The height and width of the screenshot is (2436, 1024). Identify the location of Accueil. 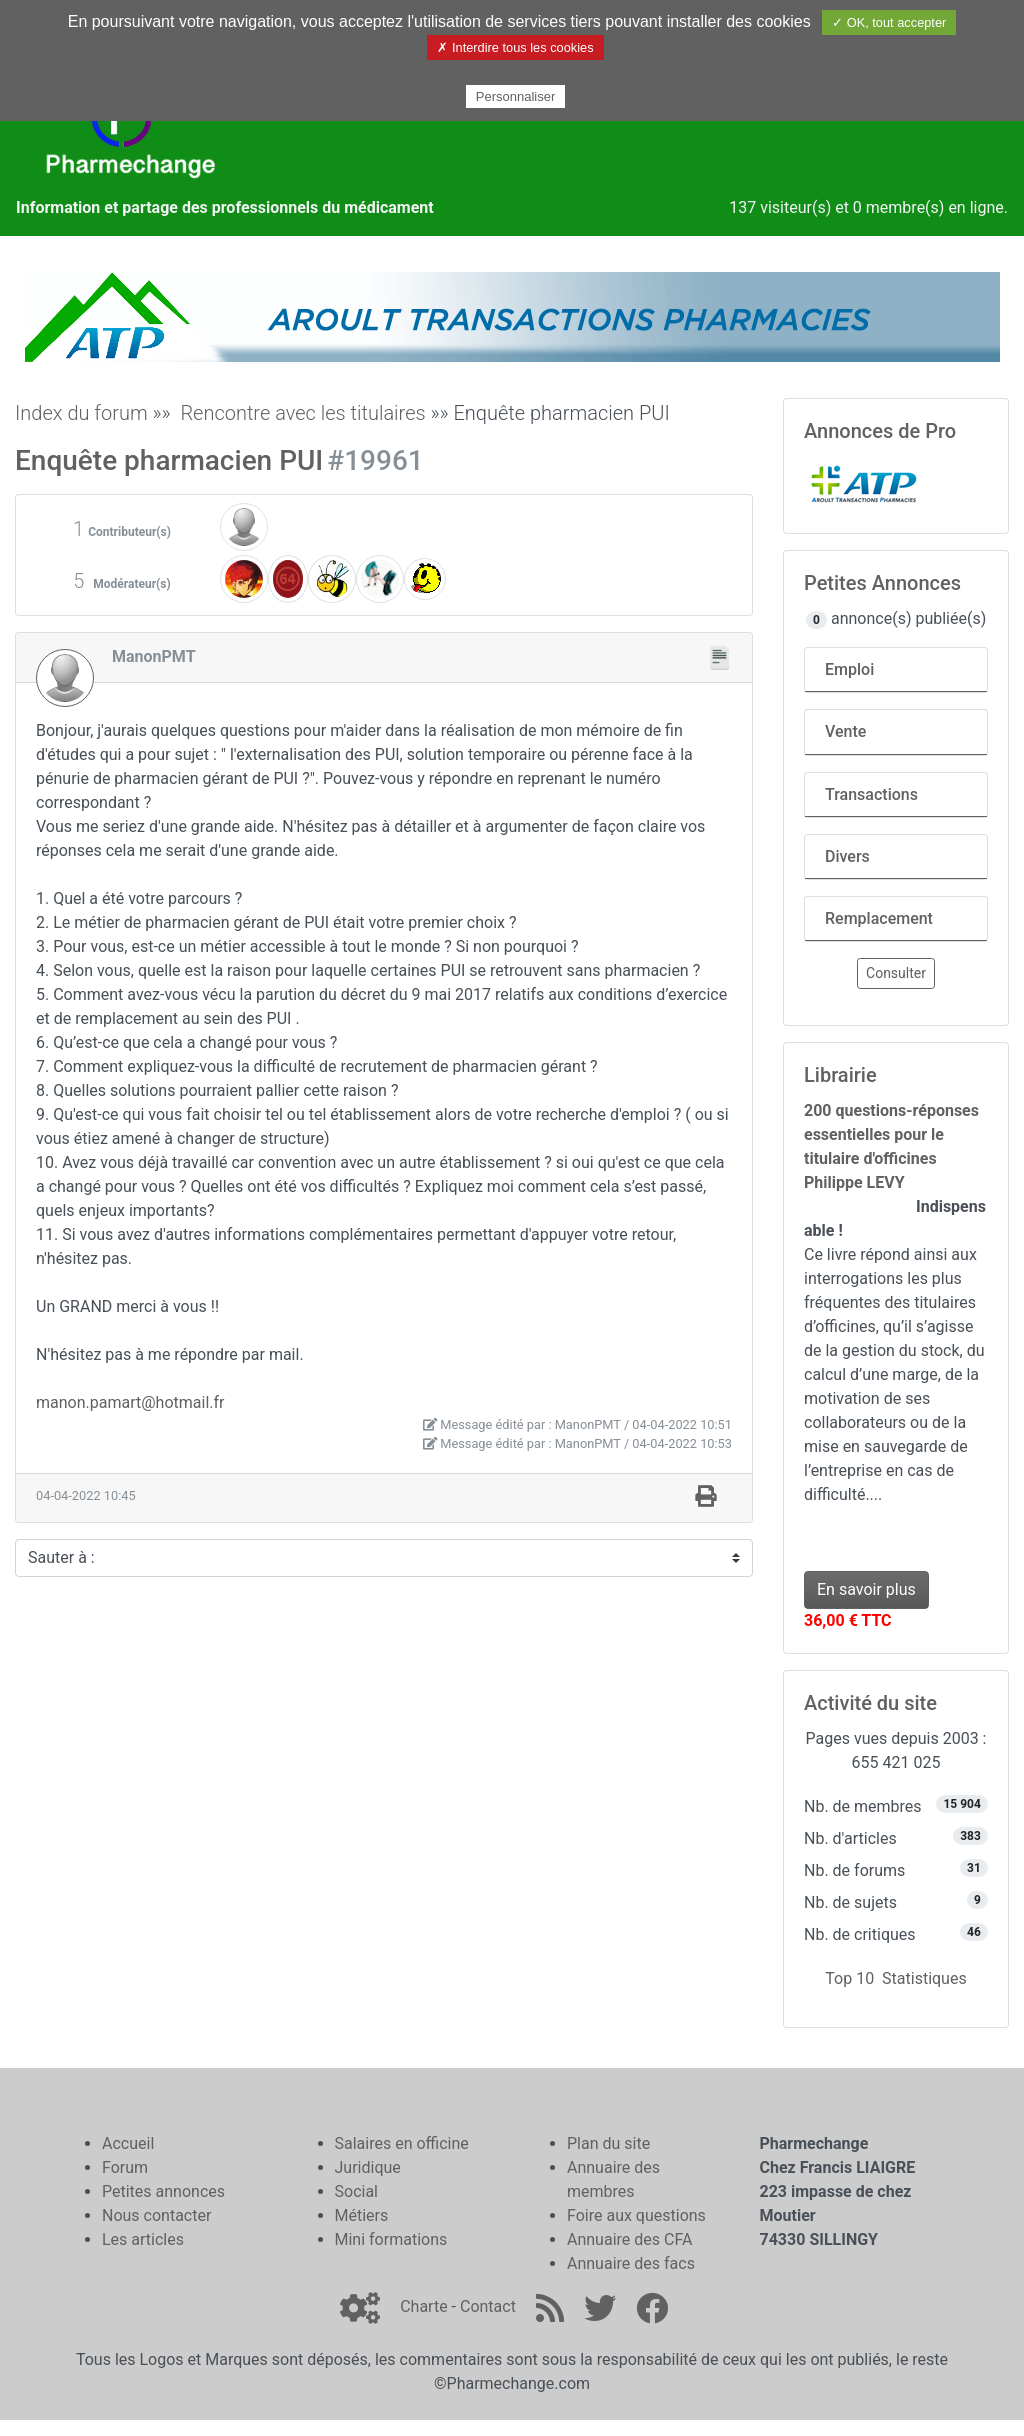
(128, 2143).